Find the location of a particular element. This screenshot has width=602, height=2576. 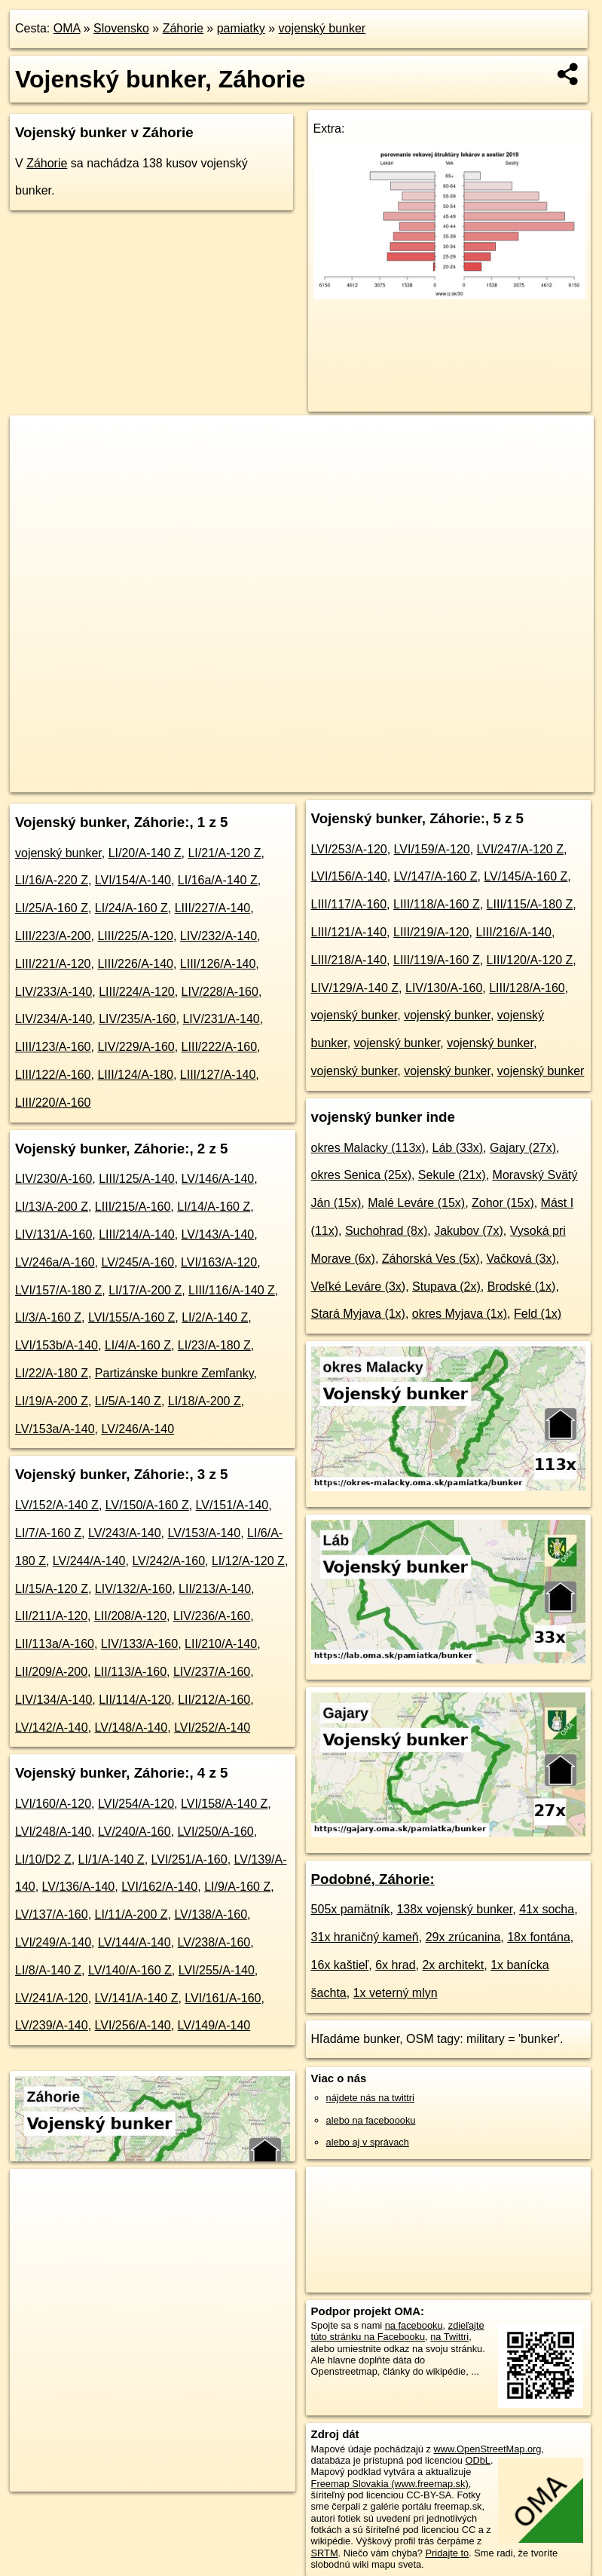

LV/149/A-140 is located at coordinates (214, 2025).